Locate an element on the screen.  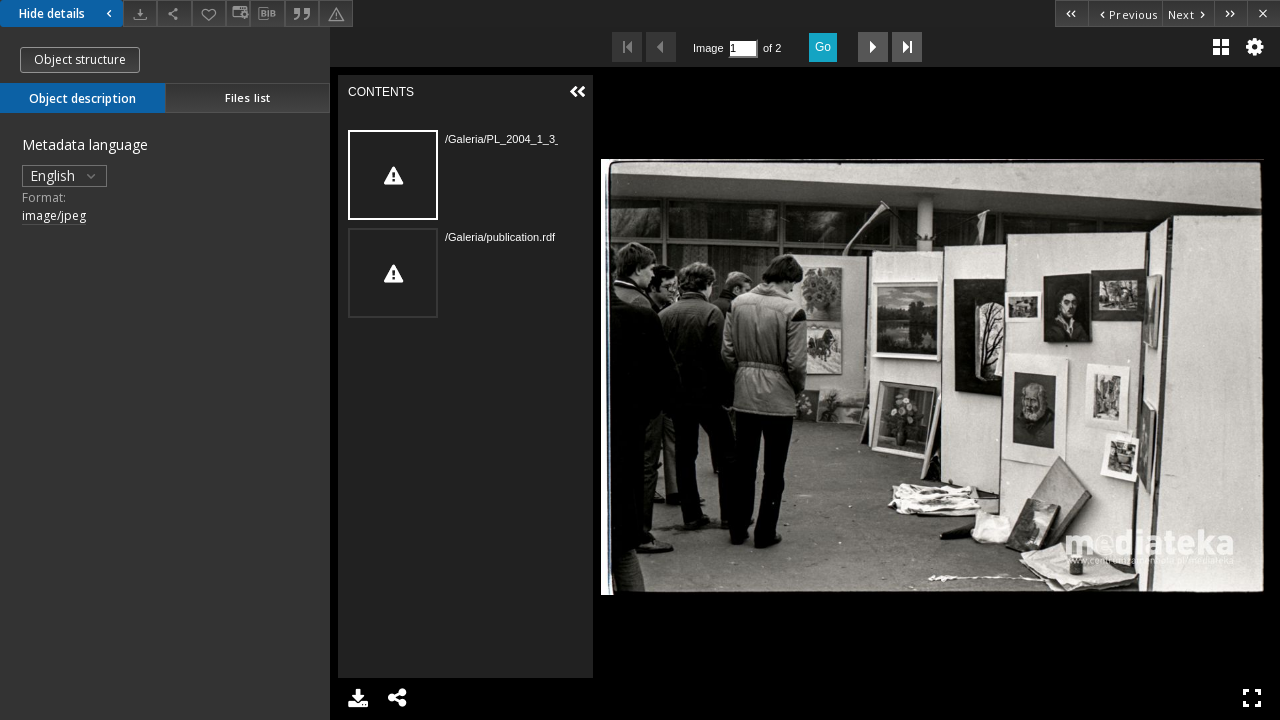
English is located at coordinates (64, 175).